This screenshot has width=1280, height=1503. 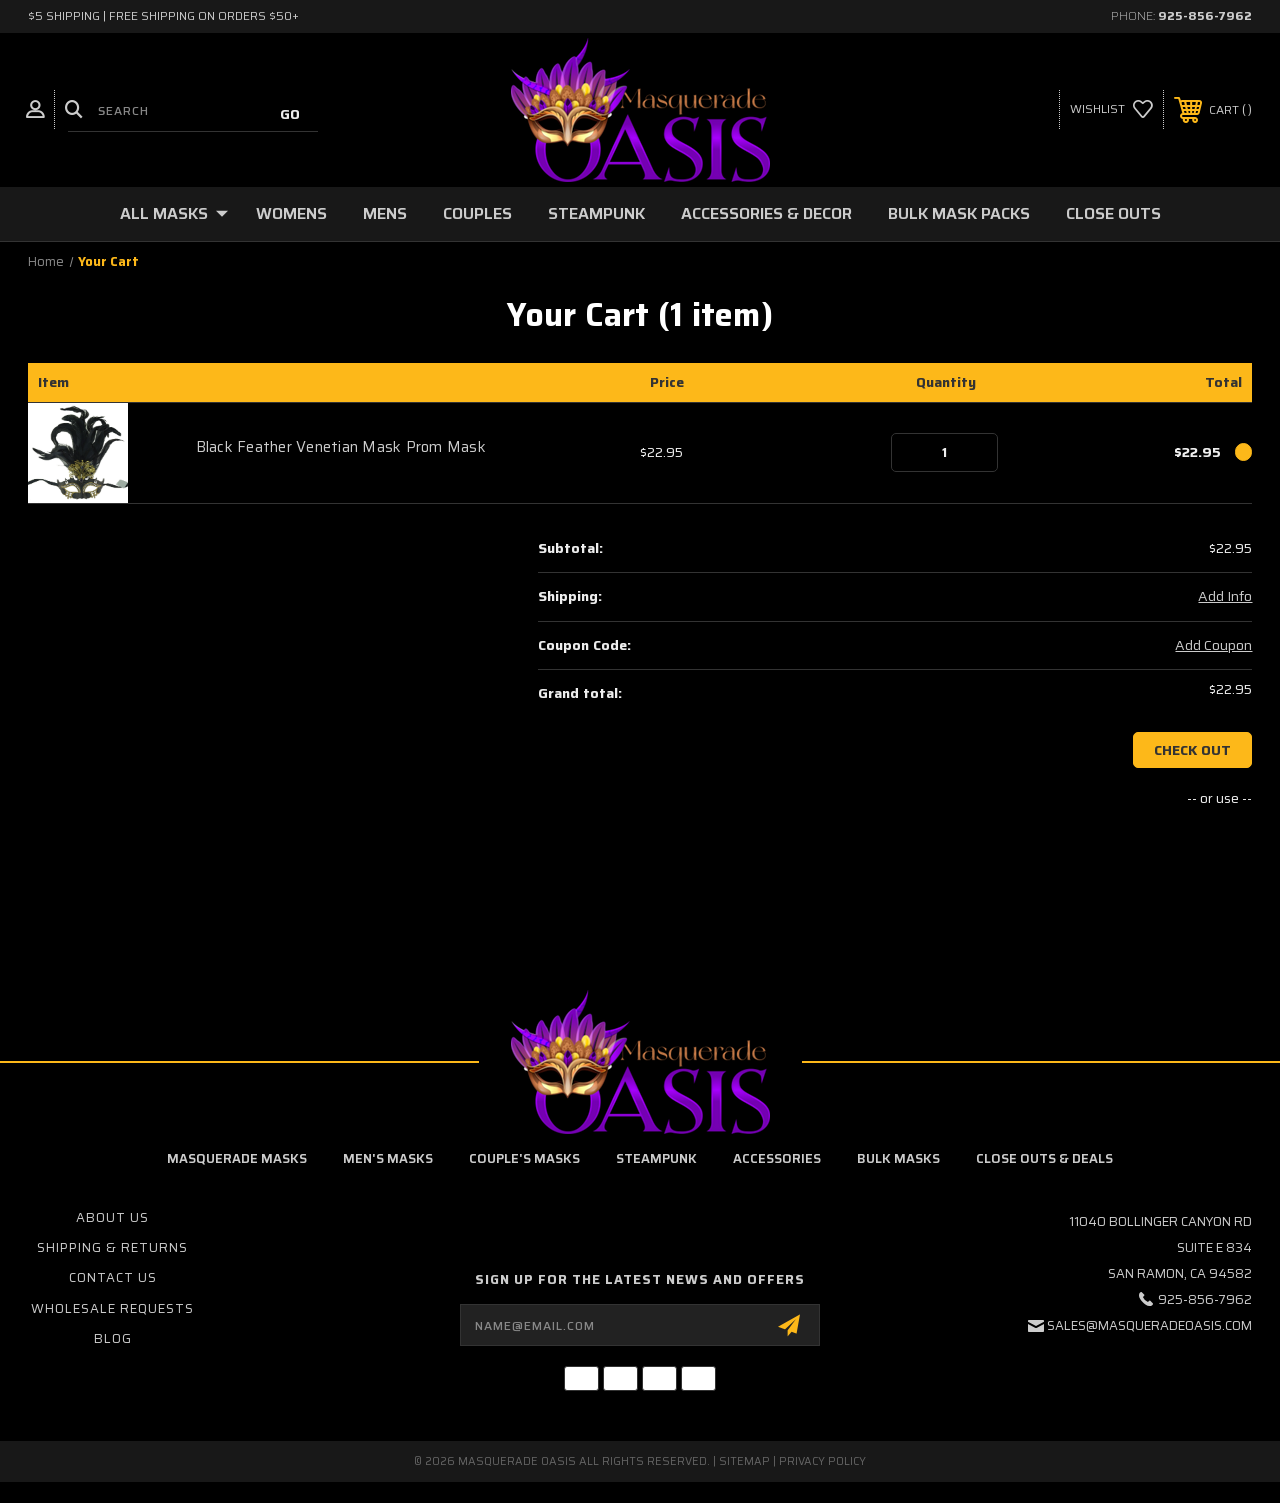 I want to click on Black Feather Venetian Mask Prom Mask, so click(x=341, y=447).